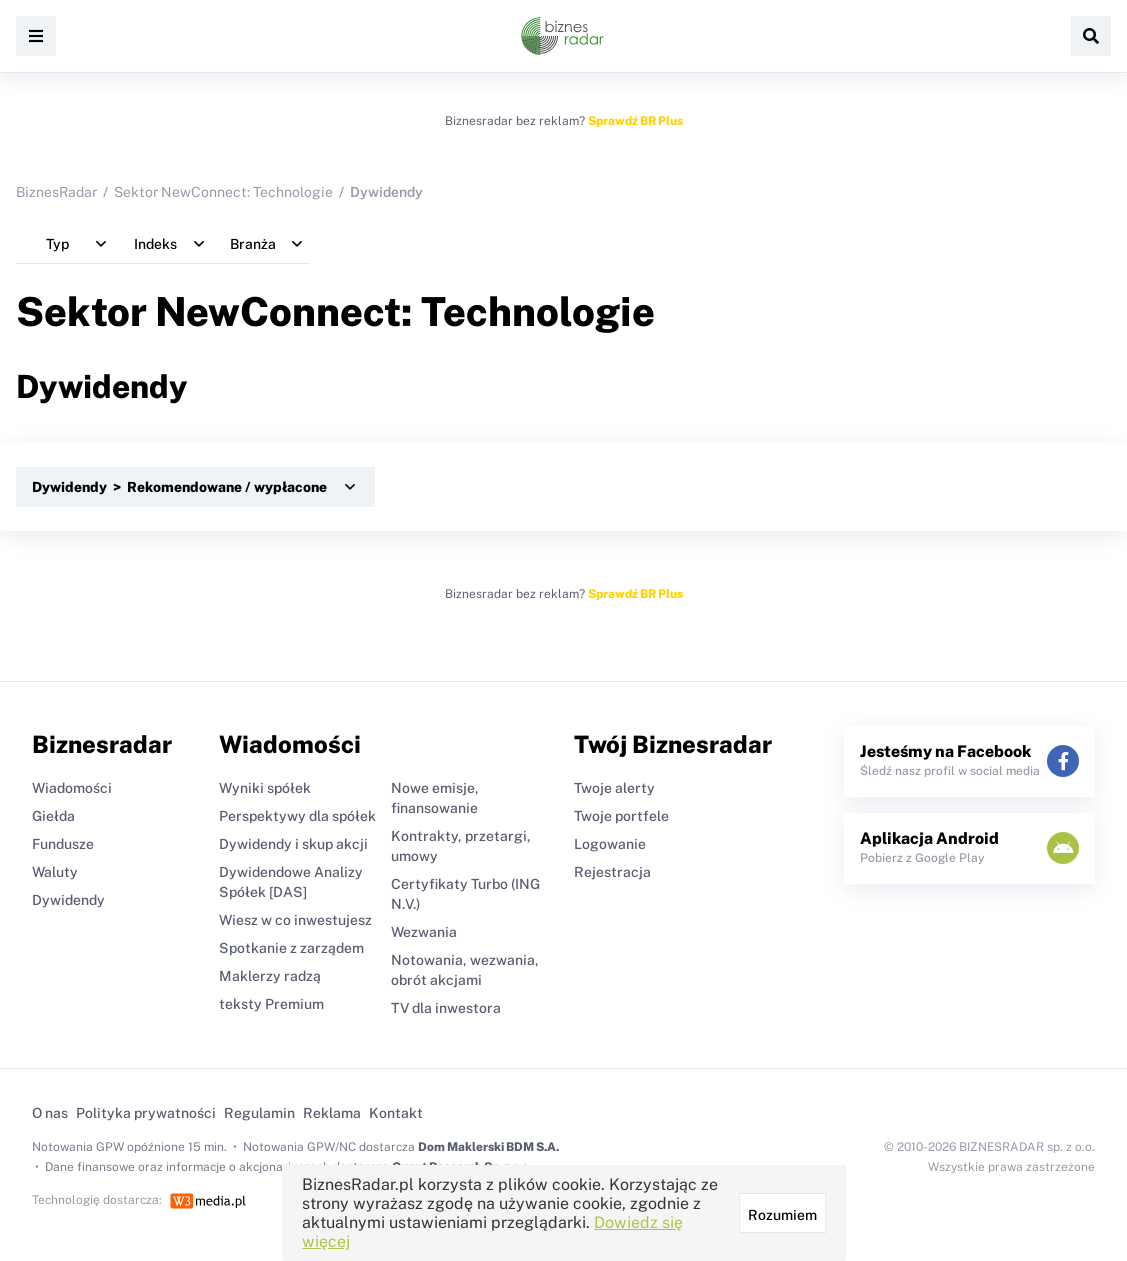  What do you see at coordinates (396, 1113) in the screenshot?
I see `Kontakt` at bounding box center [396, 1113].